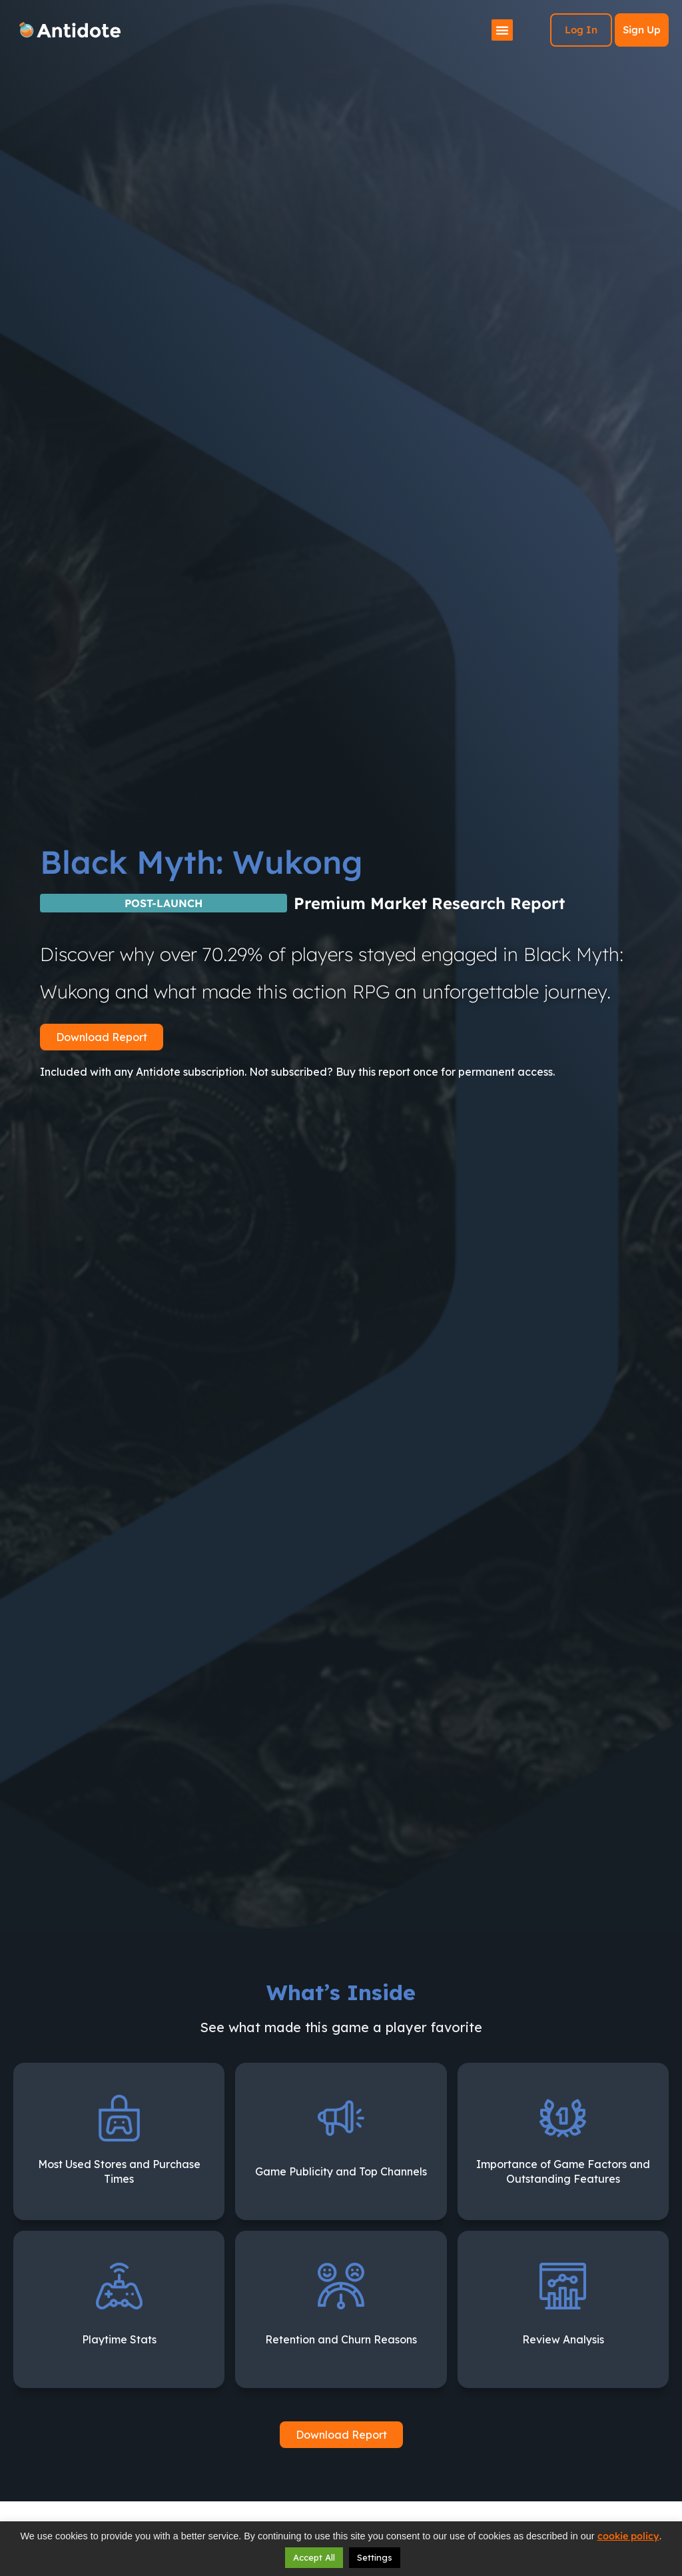 This screenshot has height=2576, width=682. I want to click on Settings [button], so click(374, 2557).